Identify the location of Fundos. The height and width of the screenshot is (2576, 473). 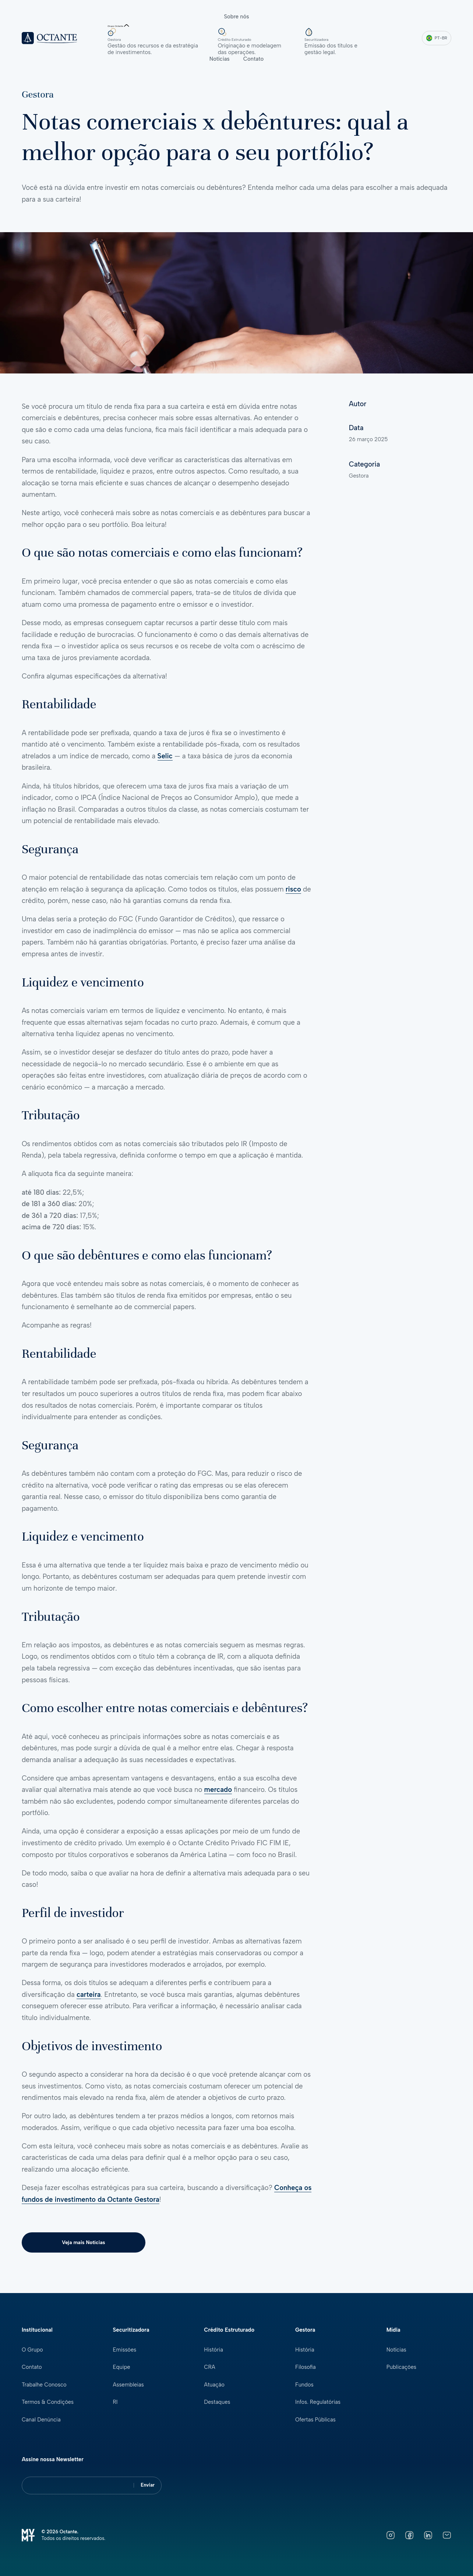
(304, 2385).